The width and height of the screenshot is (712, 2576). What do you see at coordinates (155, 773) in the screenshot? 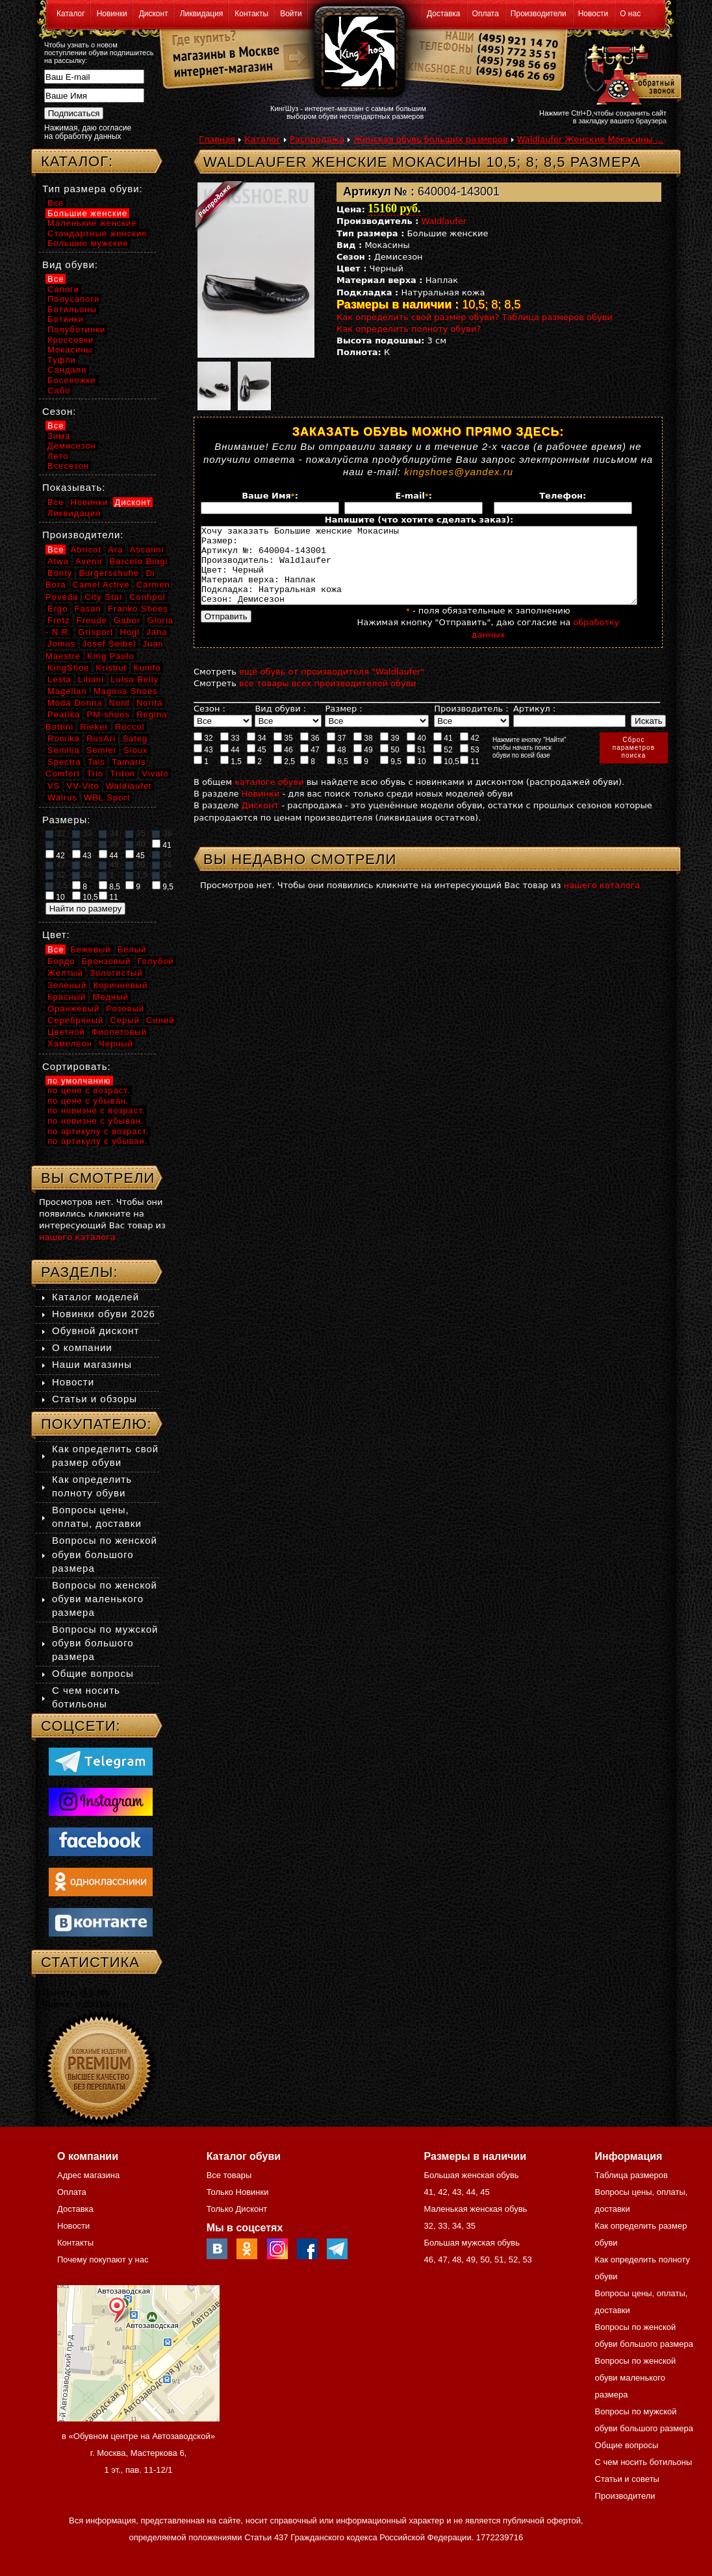
I see `Vivalo` at bounding box center [155, 773].